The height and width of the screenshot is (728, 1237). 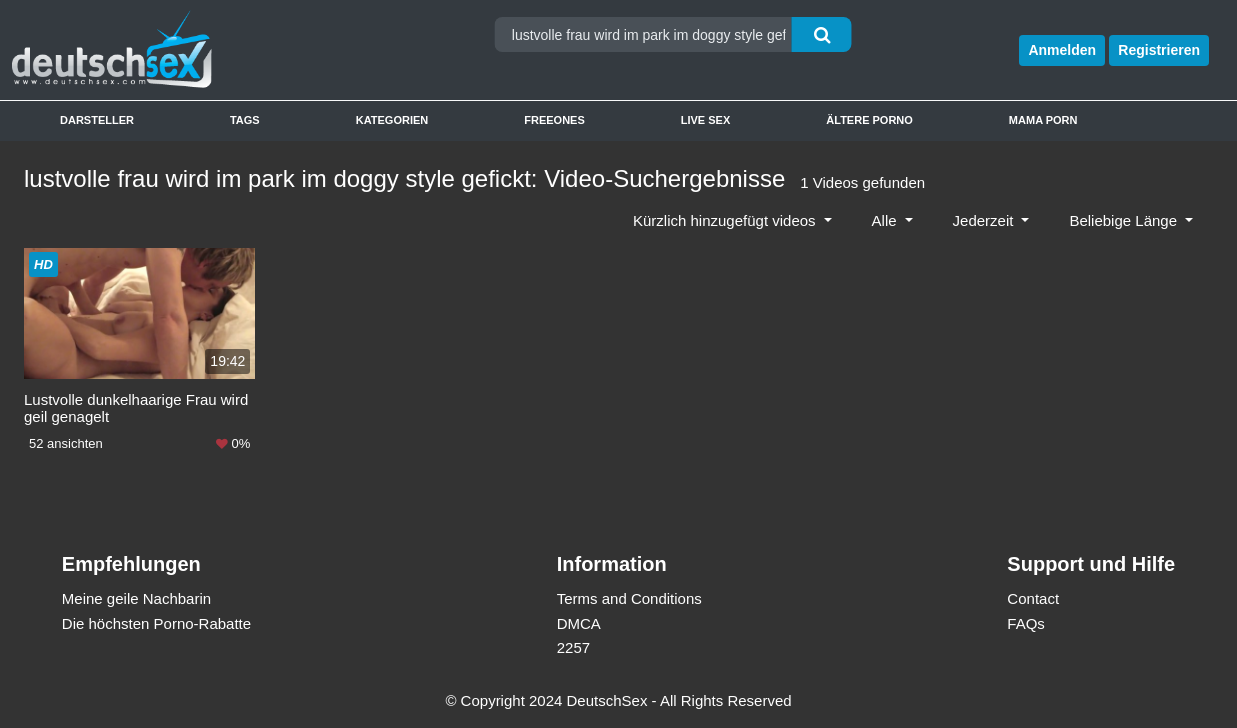 What do you see at coordinates (1159, 50) in the screenshot?
I see `Registrieren` at bounding box center [1159, 50].